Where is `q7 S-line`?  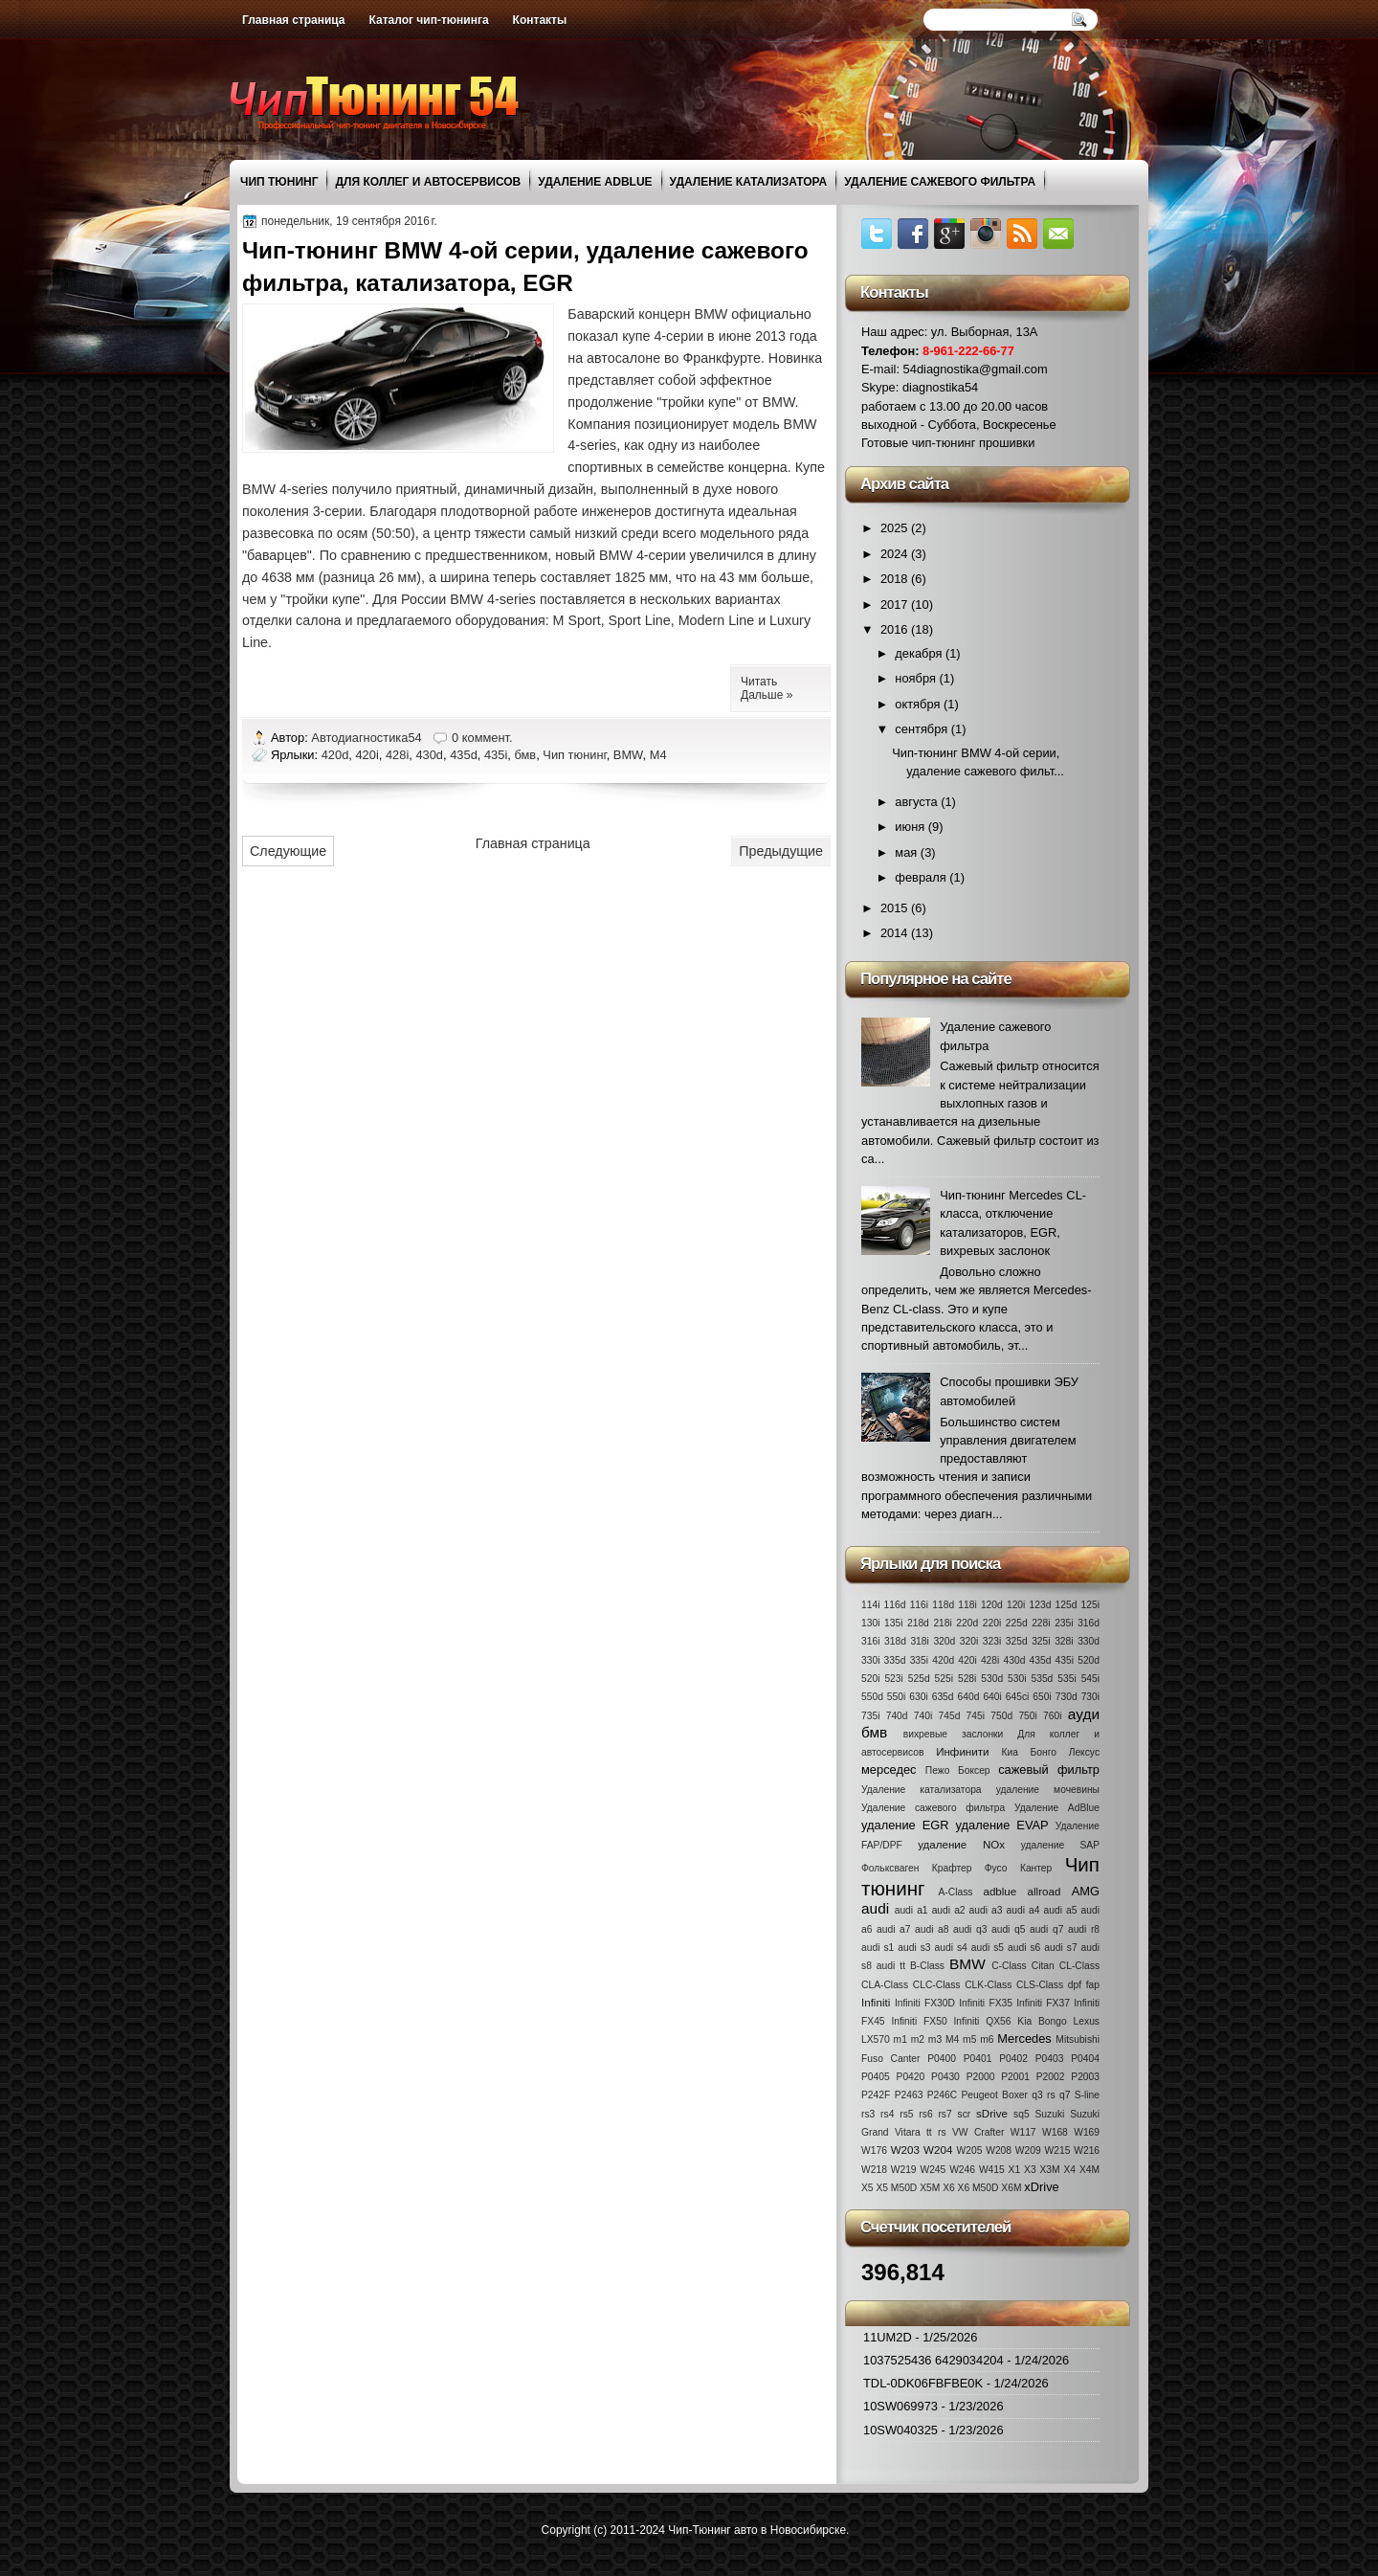
q7 S-line is located at coordinates (1079, 2095).